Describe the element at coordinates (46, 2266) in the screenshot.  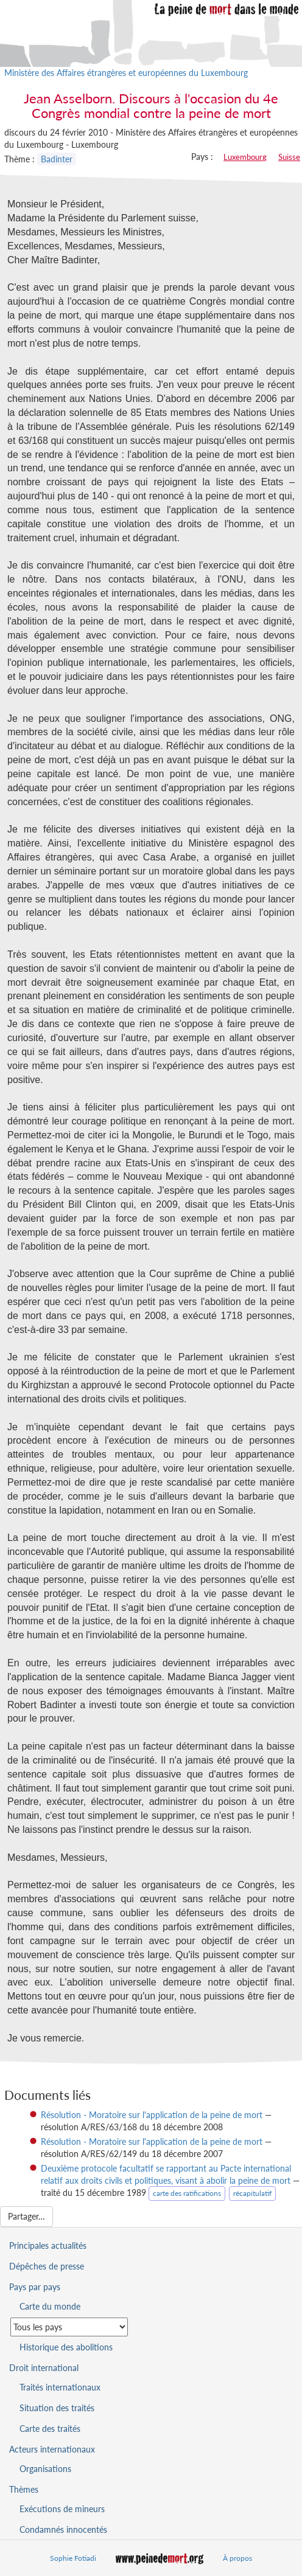
I see `Dépêches de presse` at that location.